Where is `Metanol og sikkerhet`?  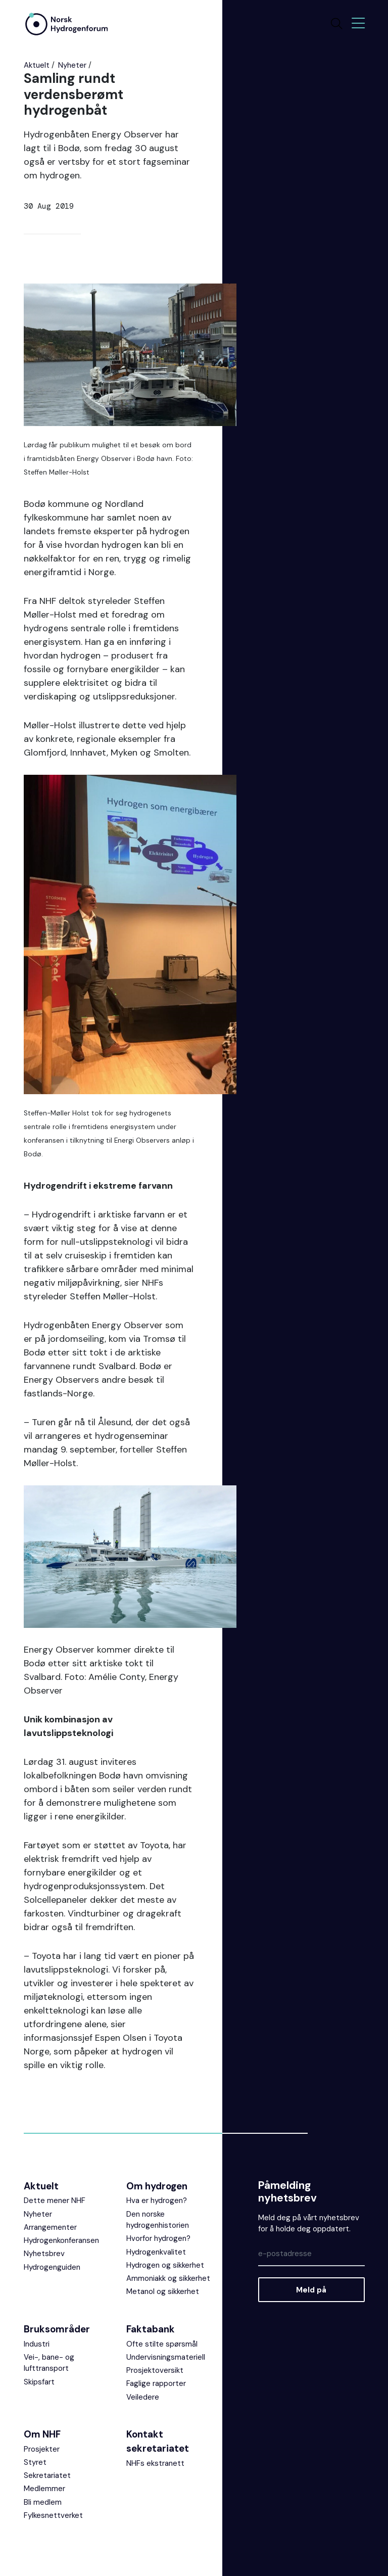
Metanol og sikkerhet is located at coordinates (162, 2291).